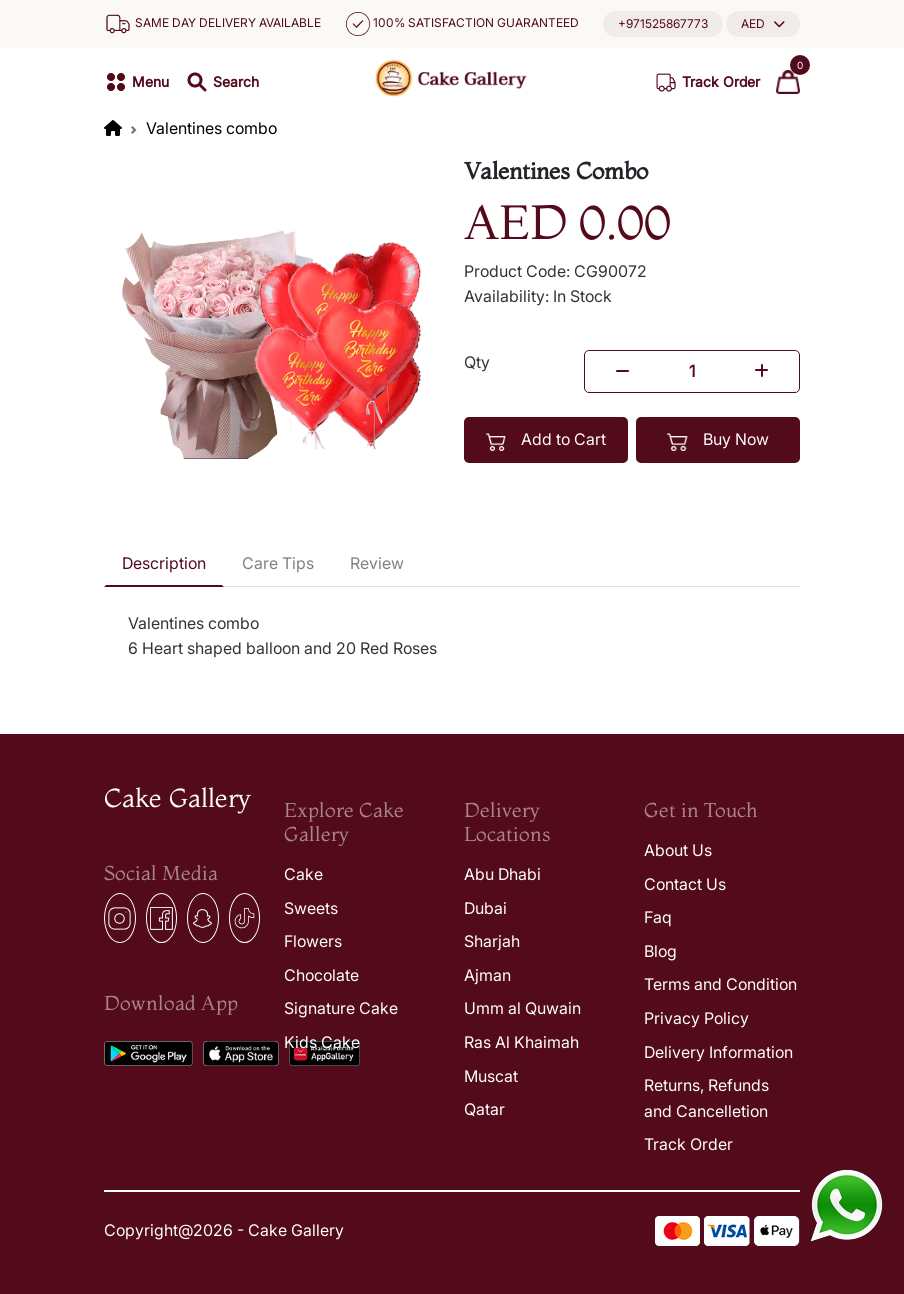 The height and width of the screenshot is (1294, 904). Describe the element at coordinates (341, 1008) in the screenshot. I see `Signature Cake` at that location.